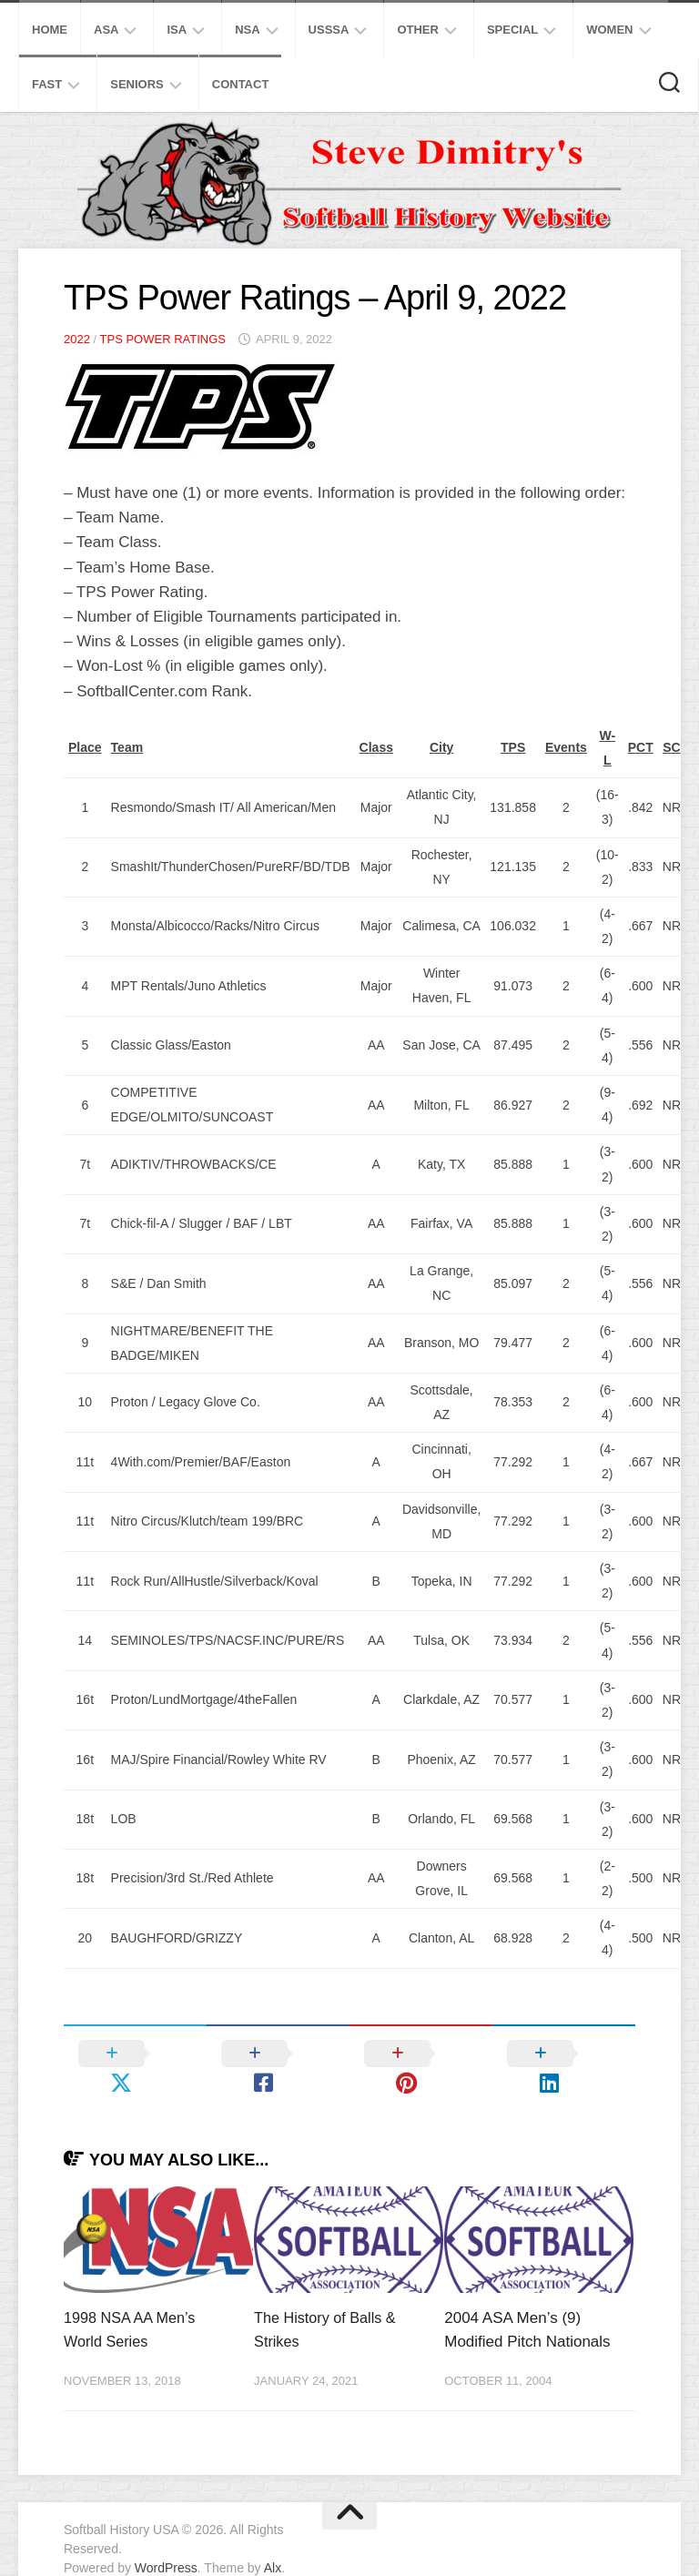  Describe the element at coordinates (47, 84) in the screenshot. I see `Fast` at that location.